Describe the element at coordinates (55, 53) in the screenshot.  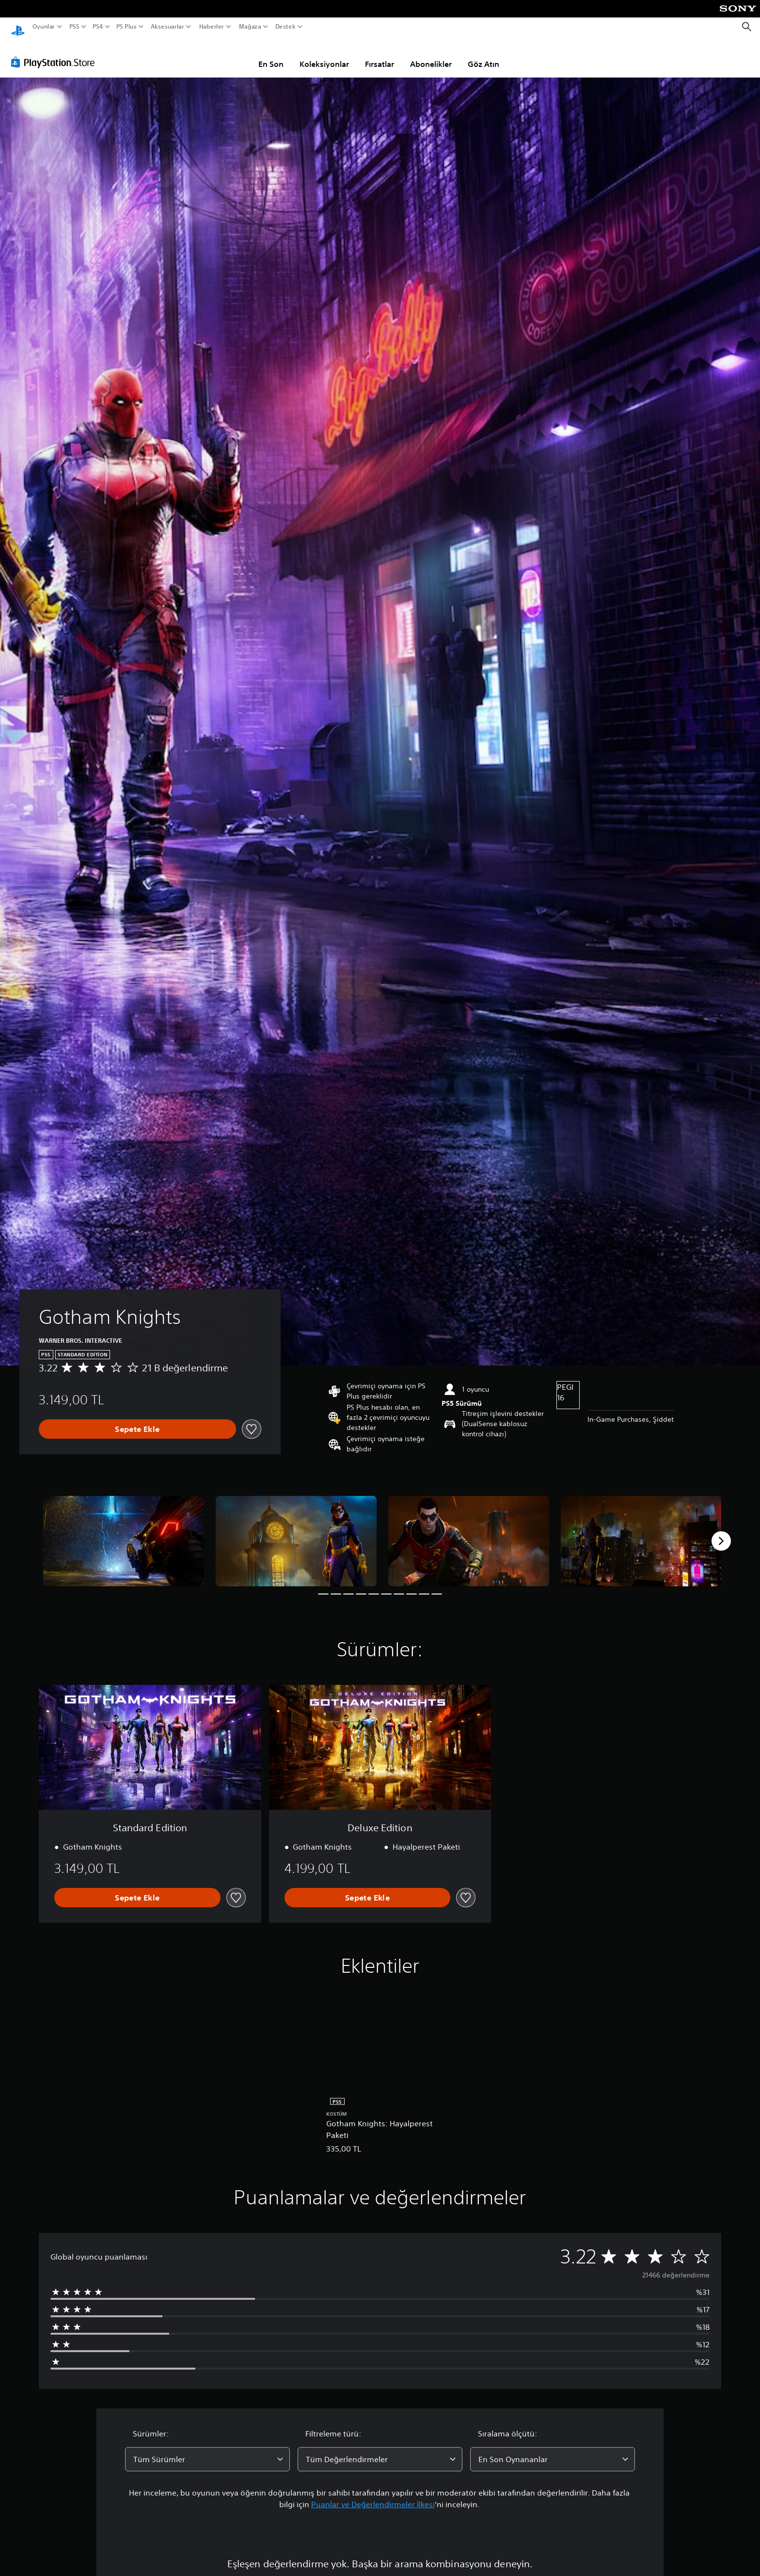
I see `[PlayStation Store]` at that location.